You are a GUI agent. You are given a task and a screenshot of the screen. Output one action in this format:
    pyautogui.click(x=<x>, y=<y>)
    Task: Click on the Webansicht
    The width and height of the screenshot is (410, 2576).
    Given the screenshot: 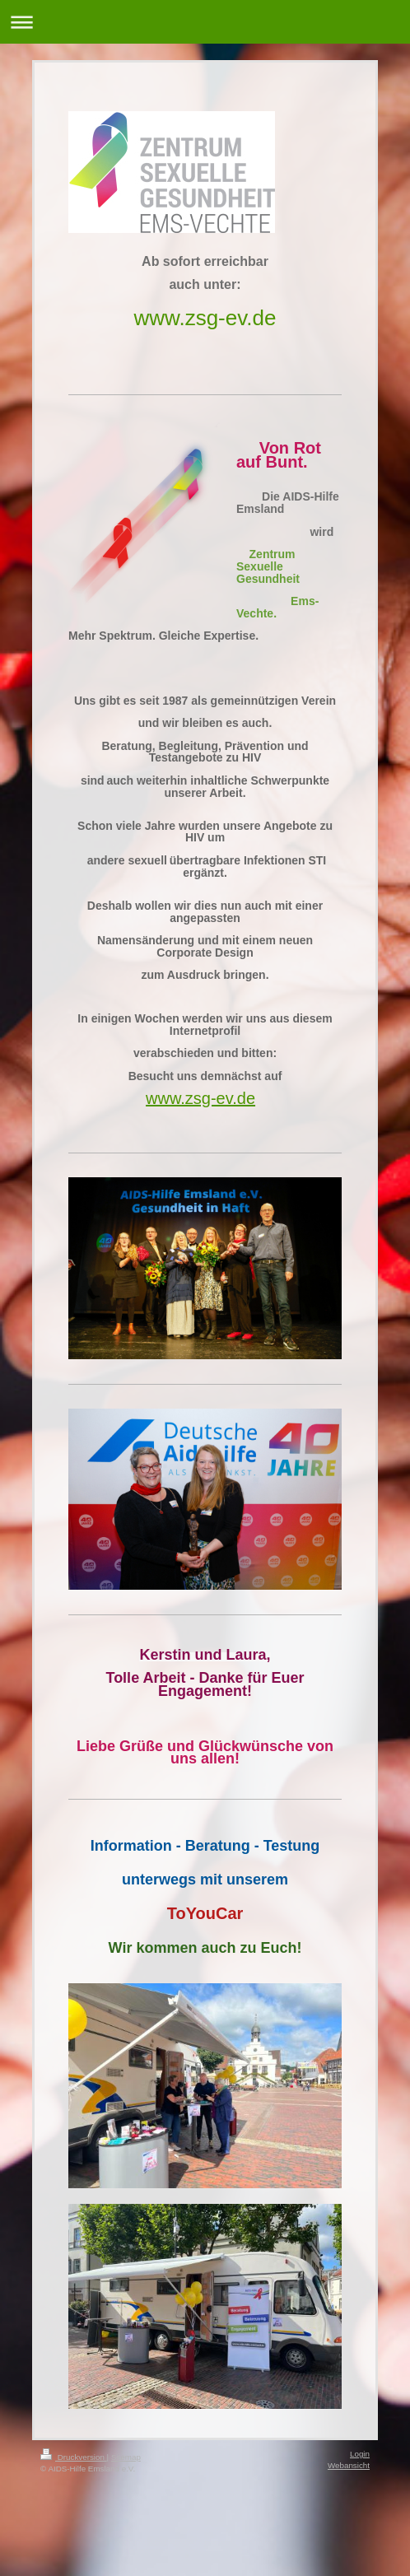 What is the action you would take?
    pyautogui.click(x=349, y=2465)
    